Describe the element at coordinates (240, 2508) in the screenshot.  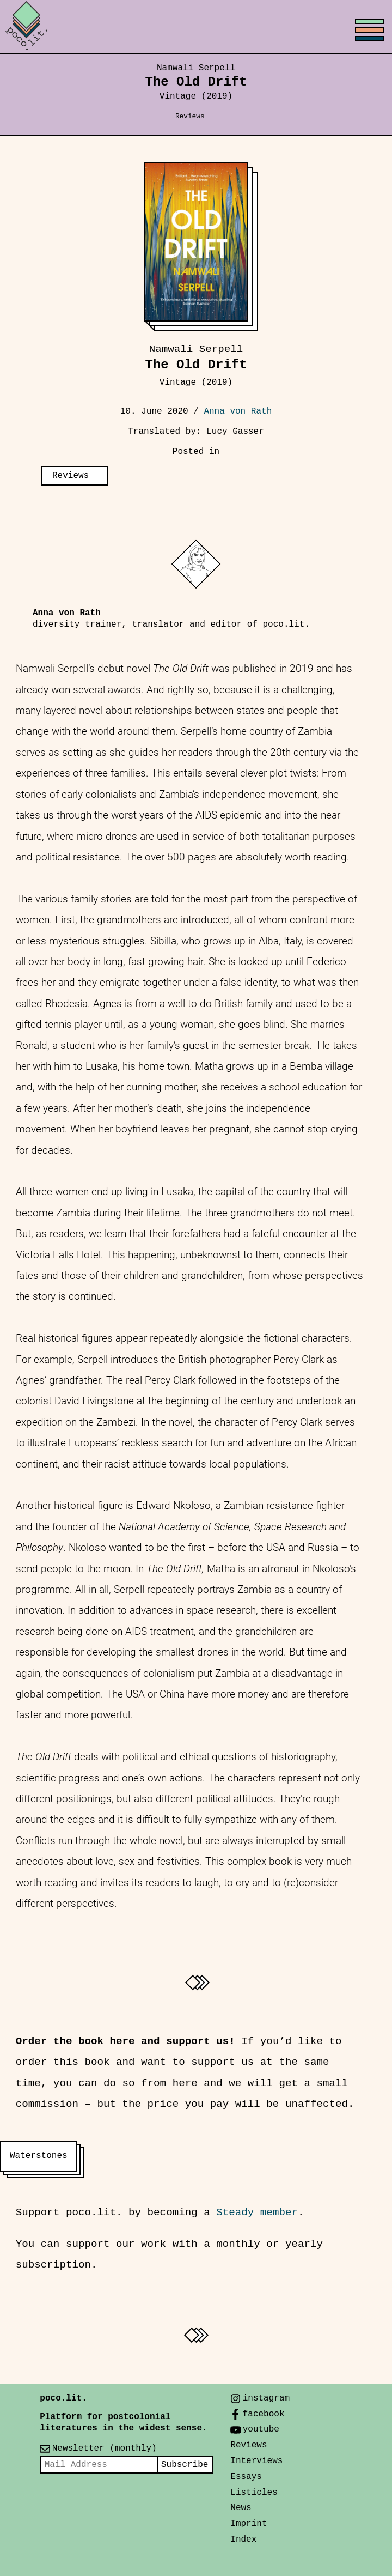
I see `News` at that location.